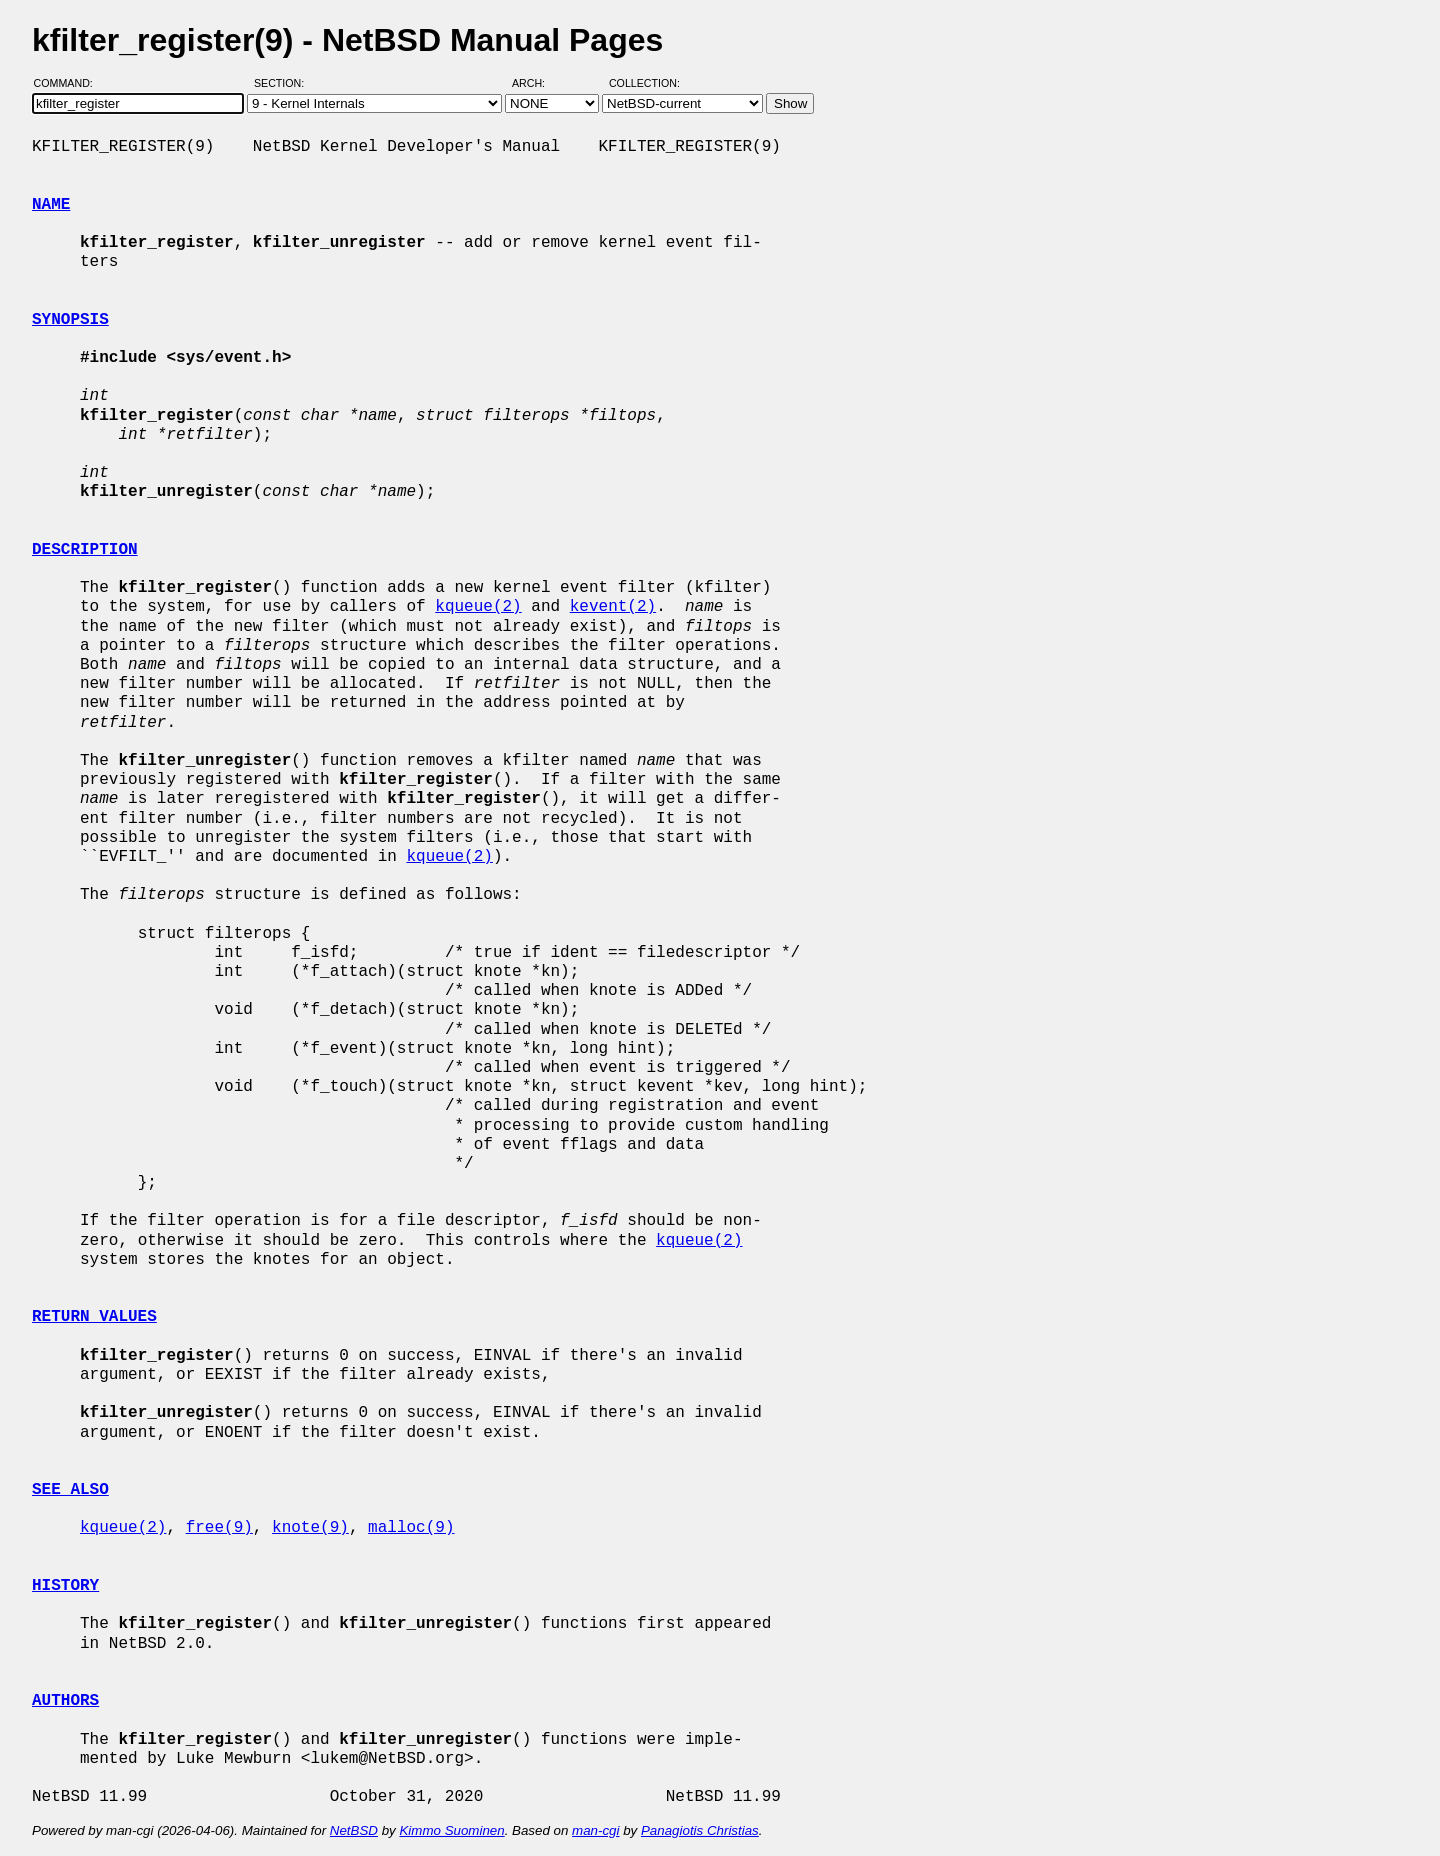  I want to click on free(9), so click(219, 1528).